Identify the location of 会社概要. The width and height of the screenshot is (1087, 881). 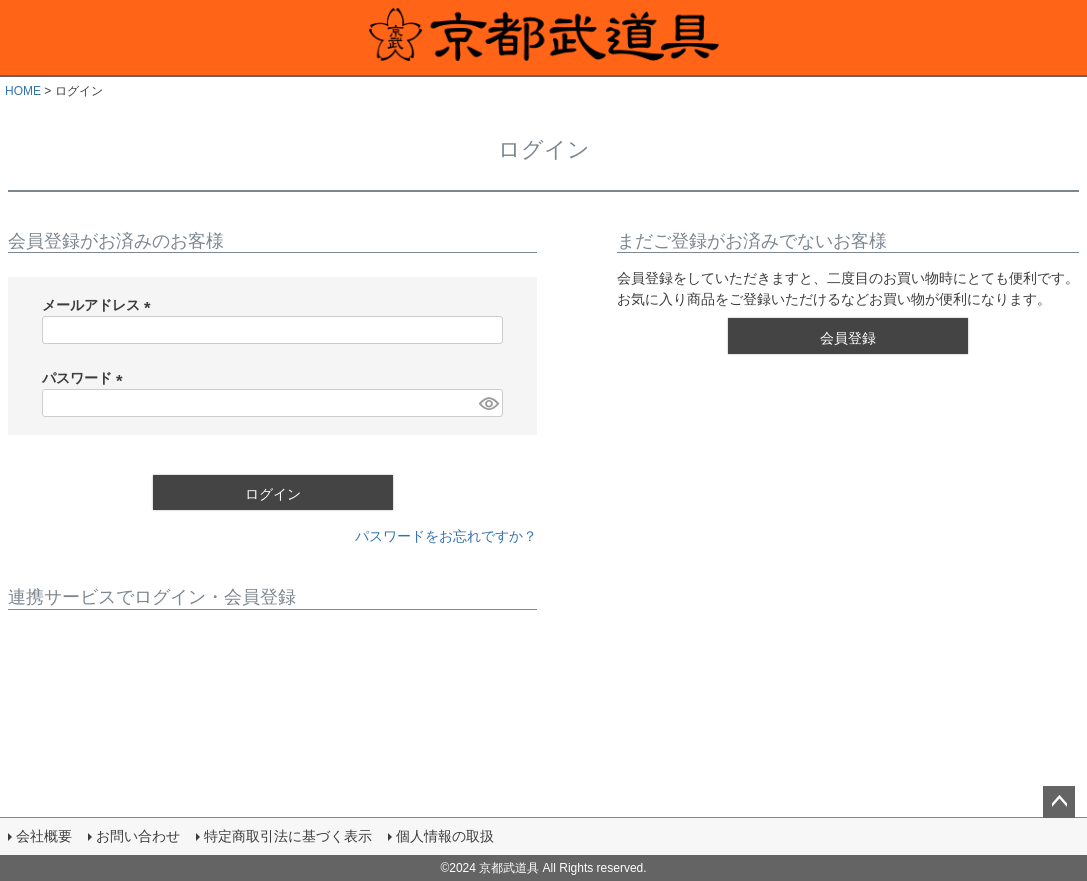
(44, 836).